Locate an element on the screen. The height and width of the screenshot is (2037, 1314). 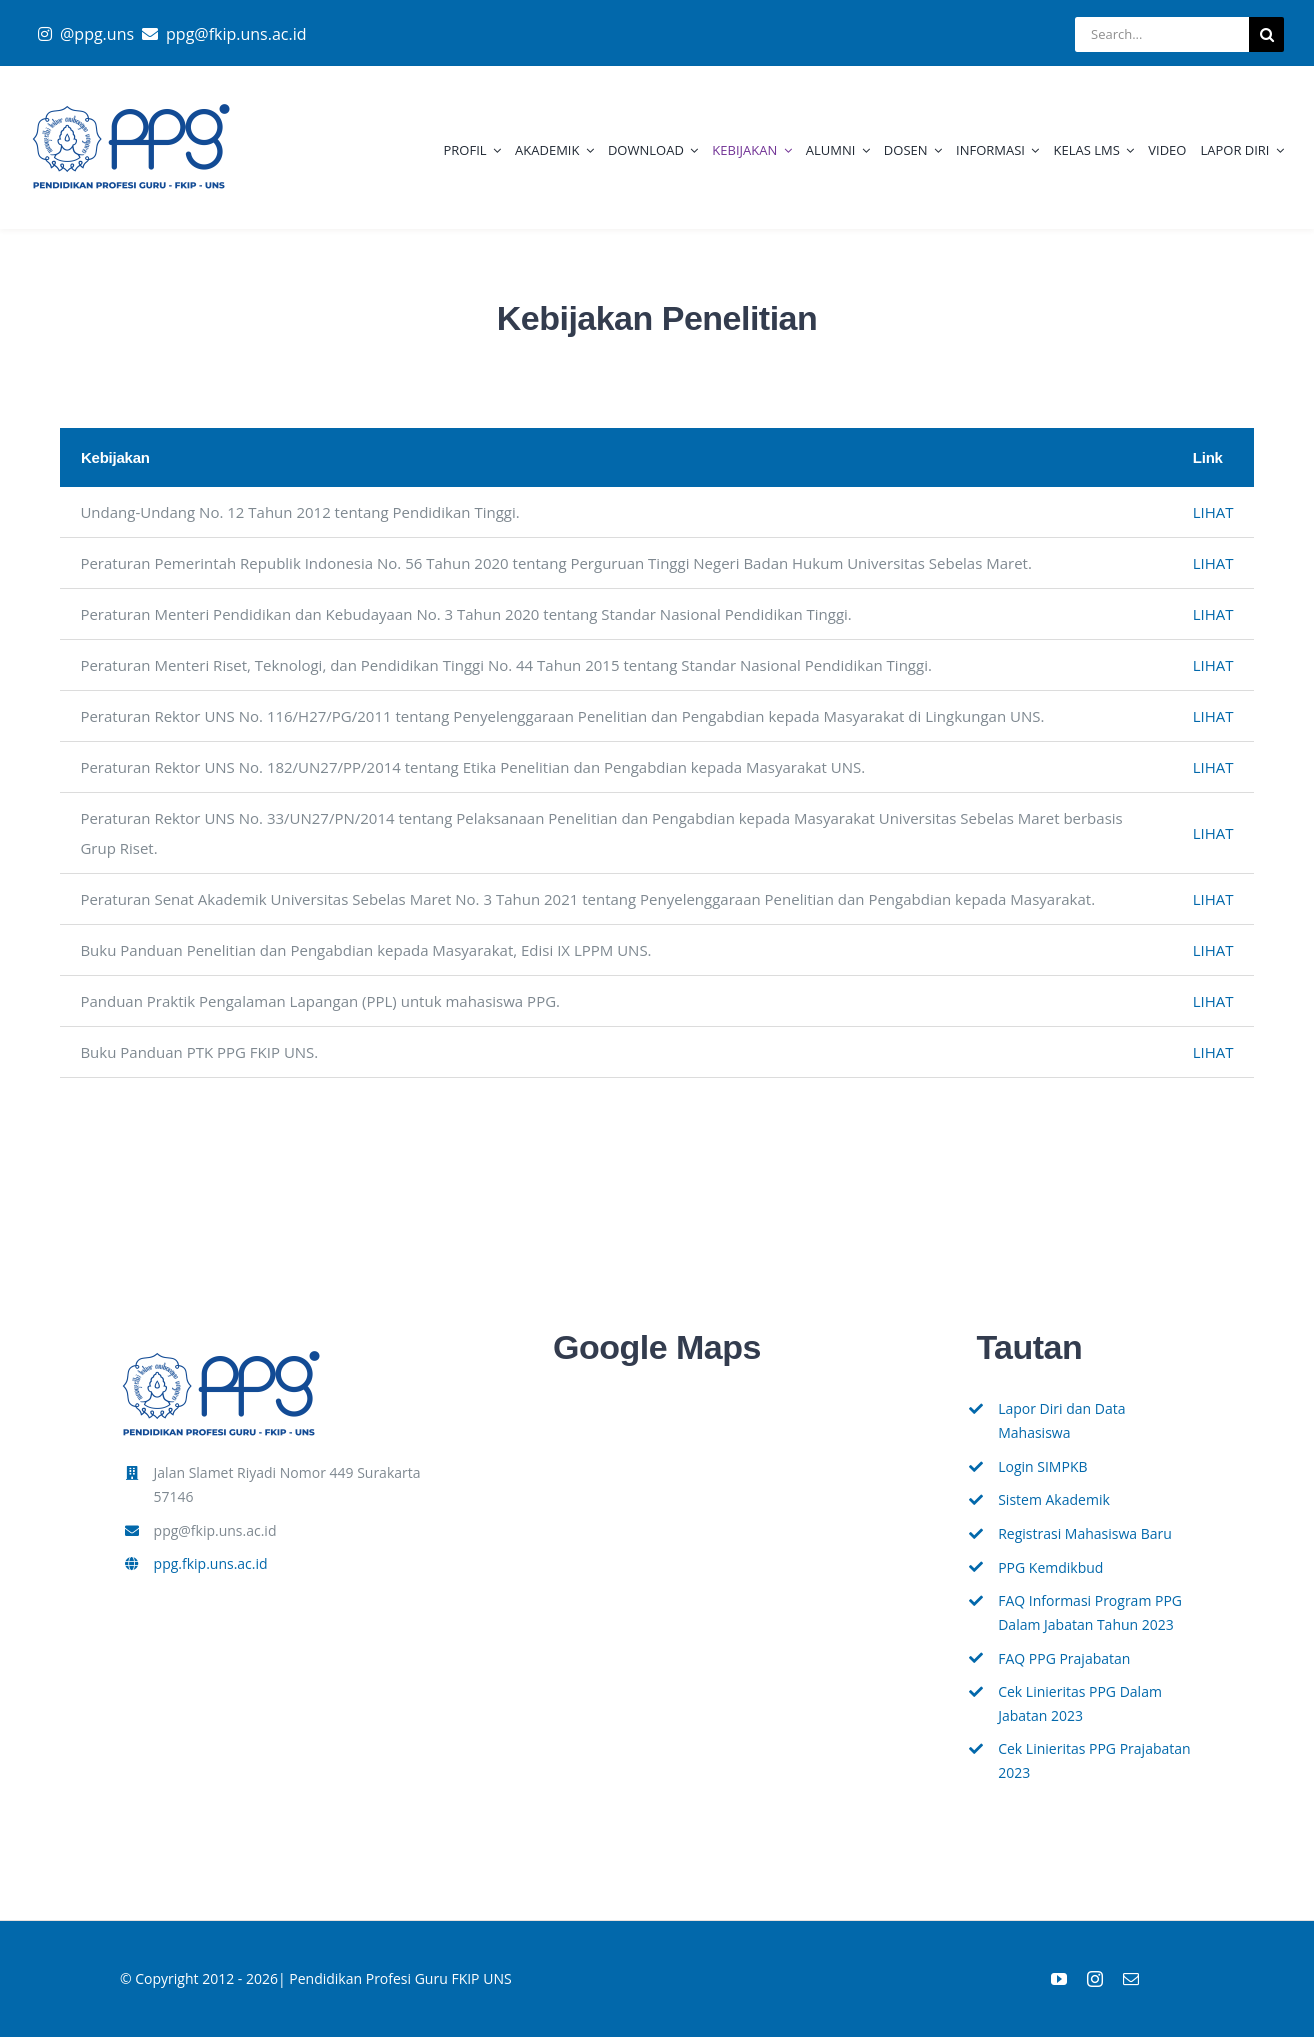
[mail] is located at coordinates (1131, 1979).